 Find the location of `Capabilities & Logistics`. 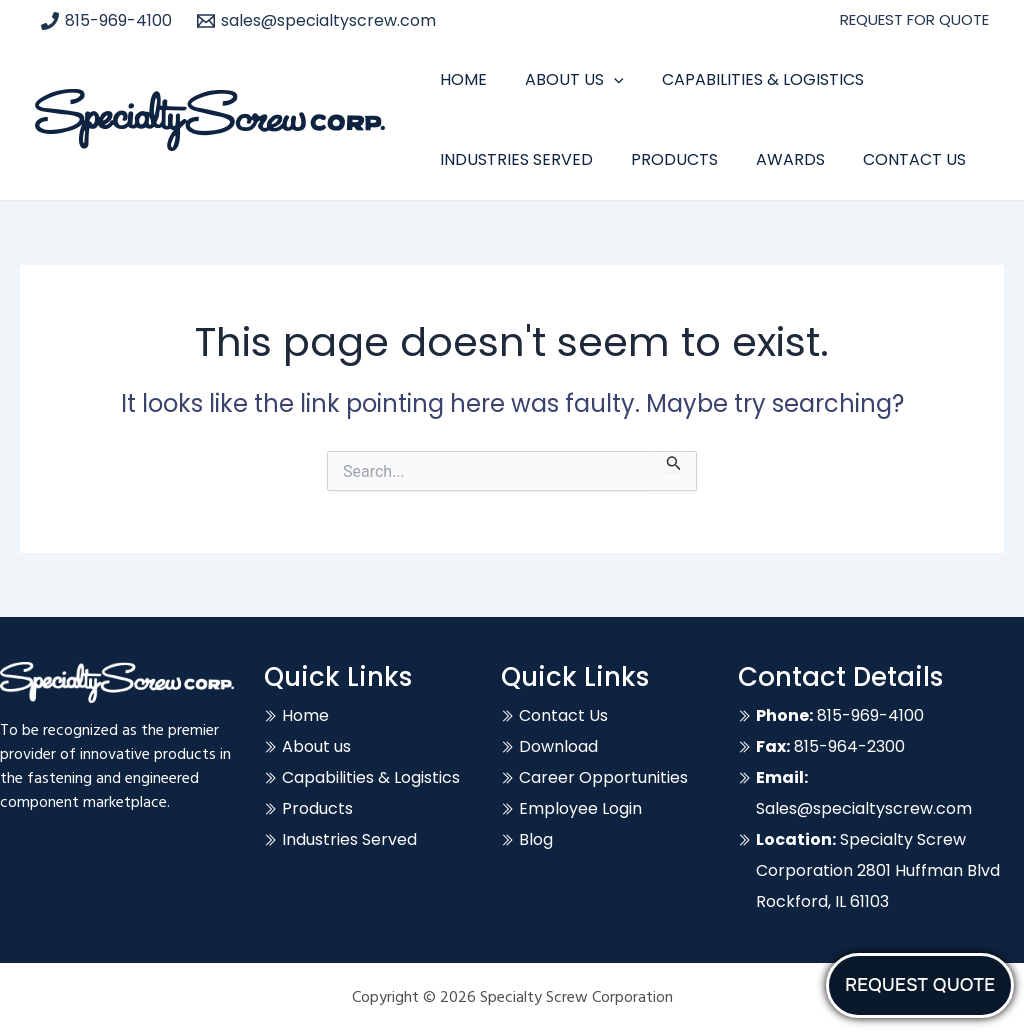

Capabilities & Logistics is located at coordinates (748, 79).